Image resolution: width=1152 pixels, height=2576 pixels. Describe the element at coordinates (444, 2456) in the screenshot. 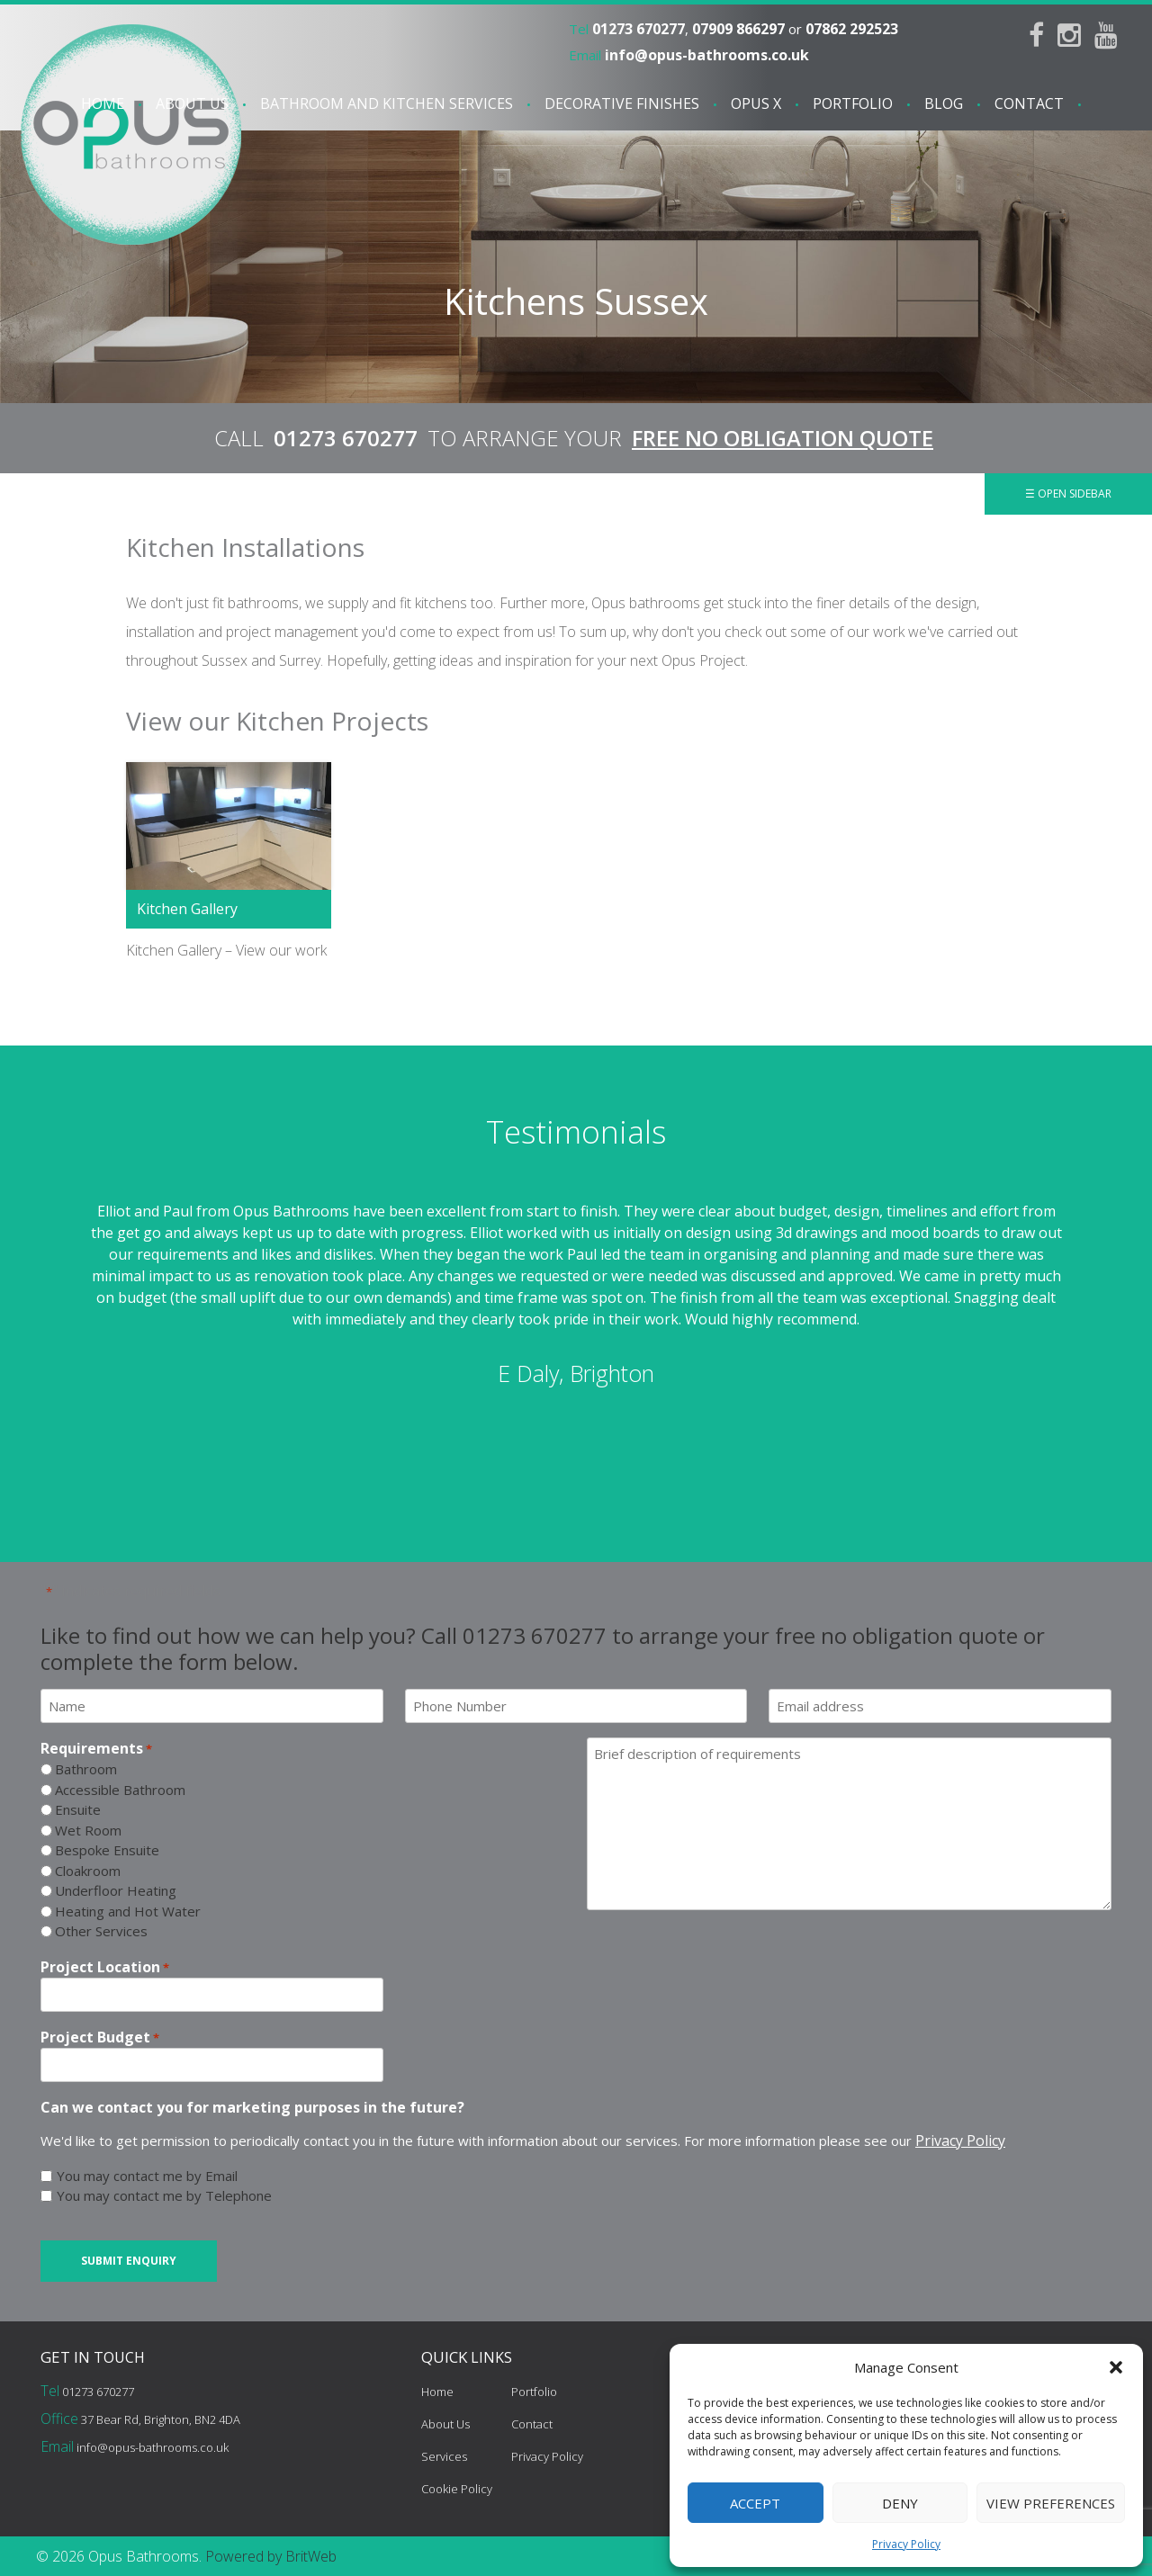

I see `Services` at that location.